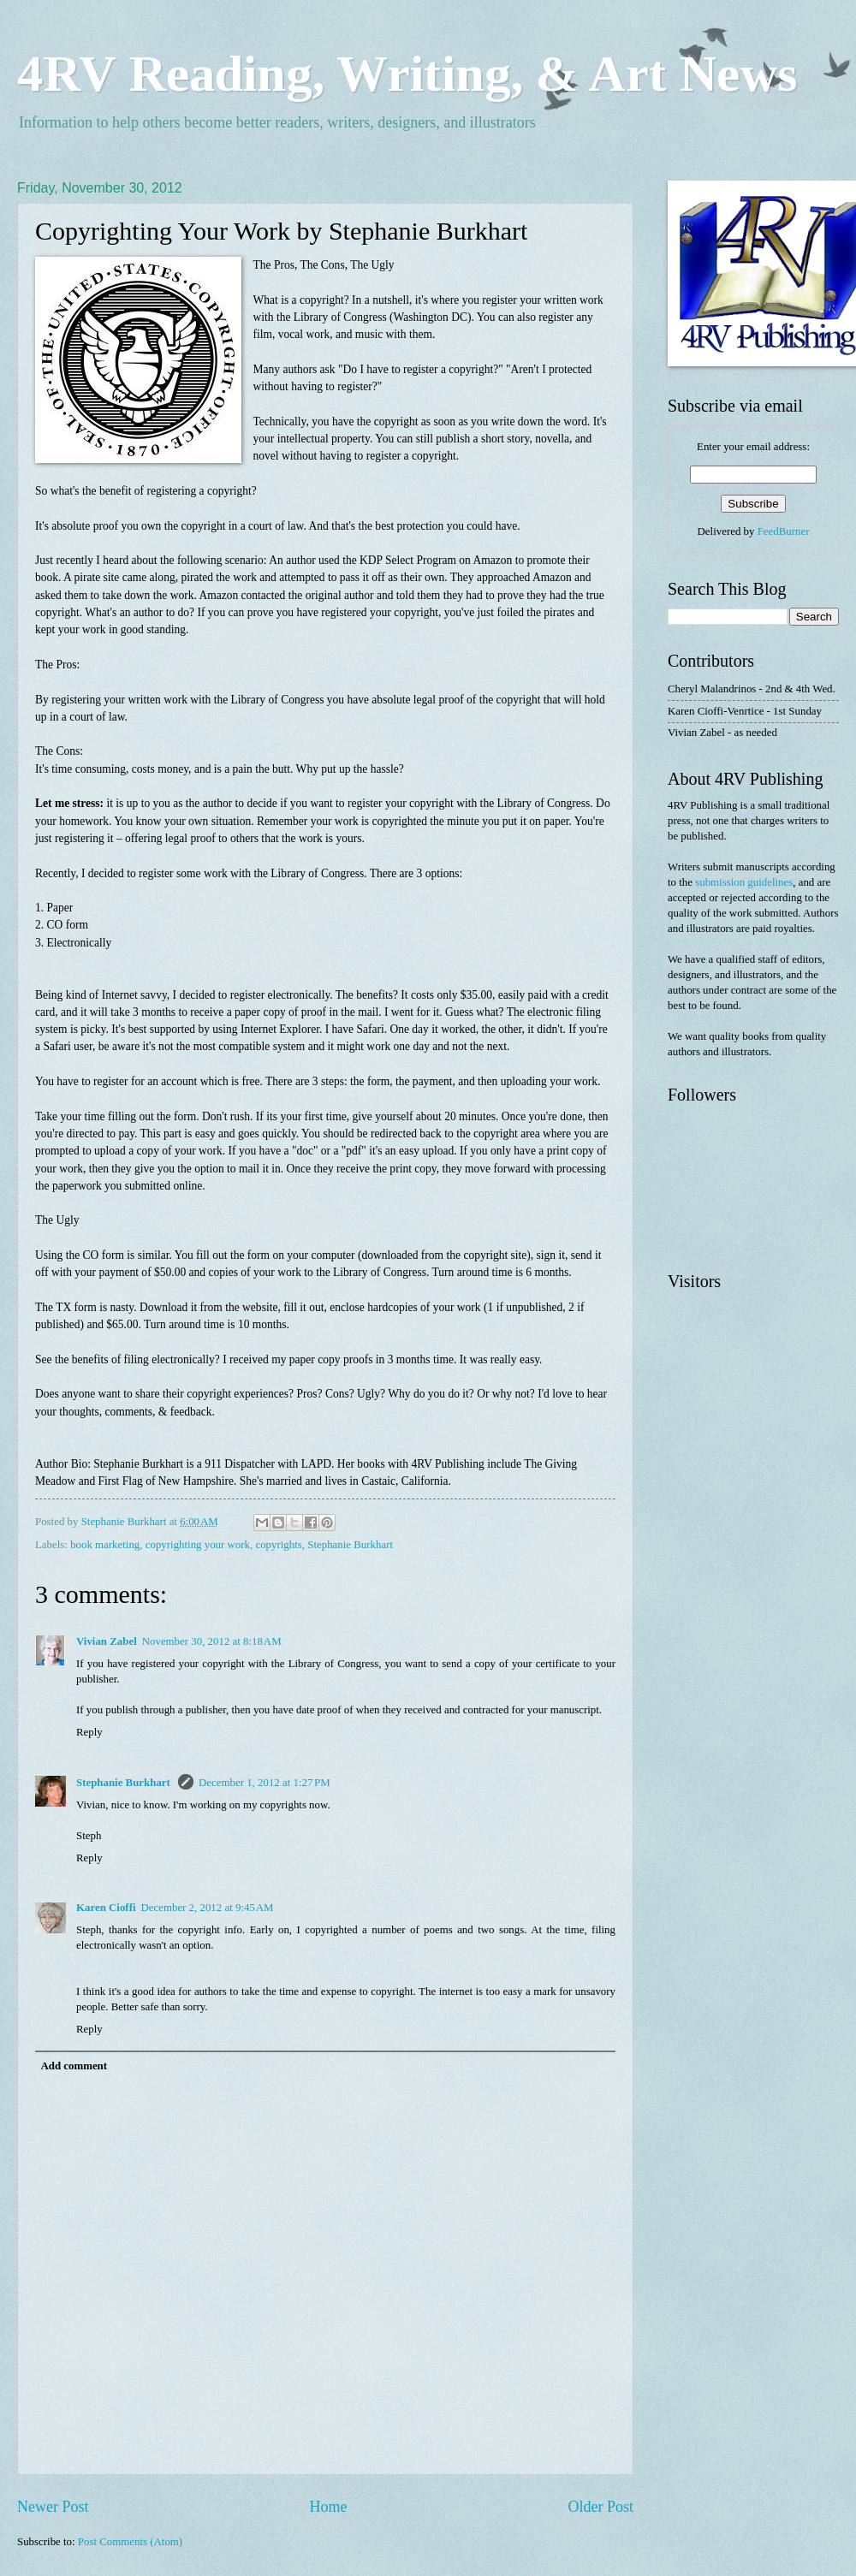 This screenshot has height=2576, width=856. Describe the element at coordinates (130, 2542) in the screenshot. I see `Post Comments (Atom)` at that location.